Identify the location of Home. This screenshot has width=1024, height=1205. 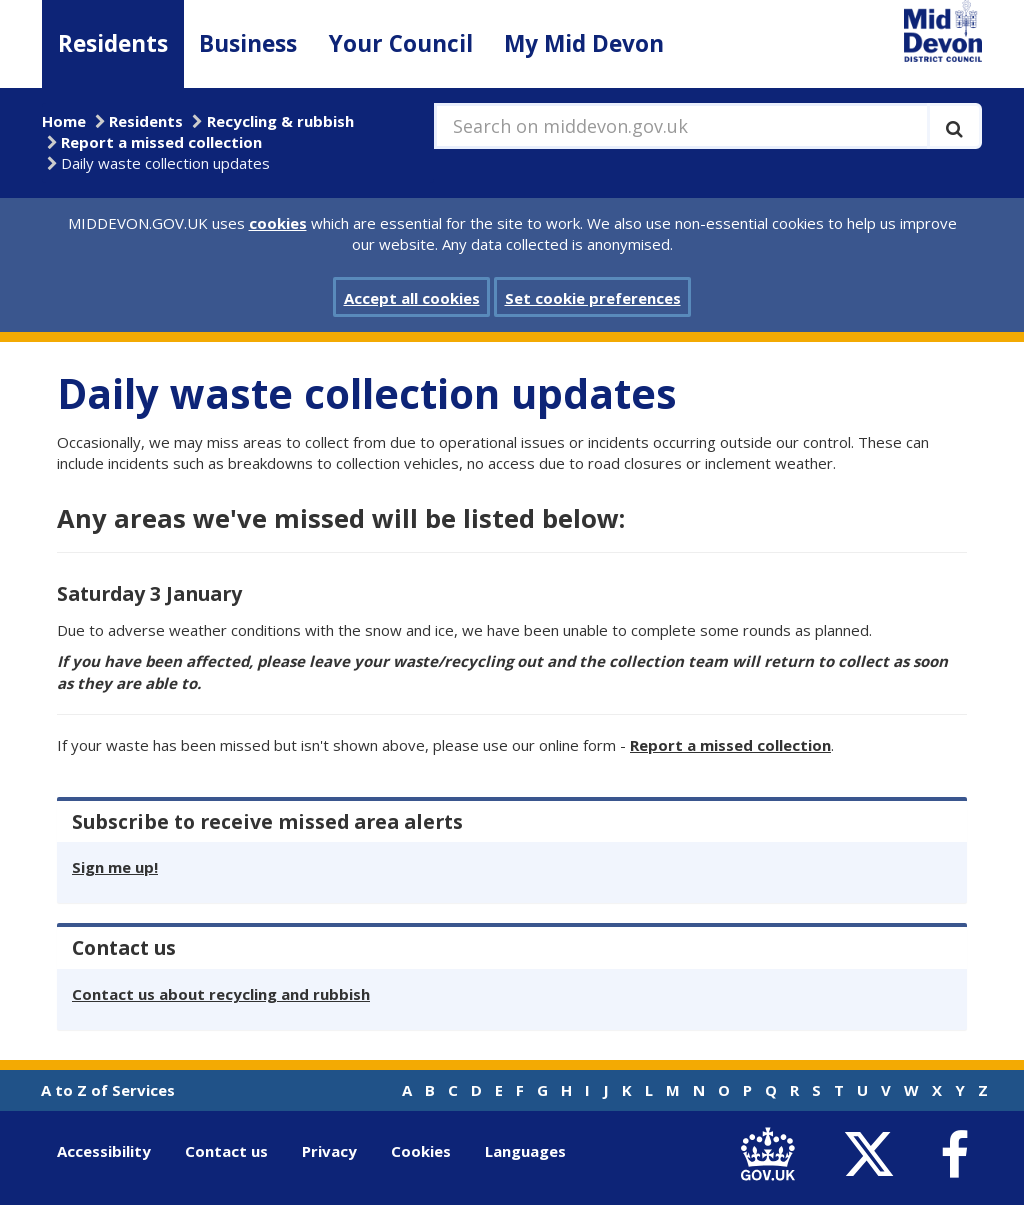
(64, 121).